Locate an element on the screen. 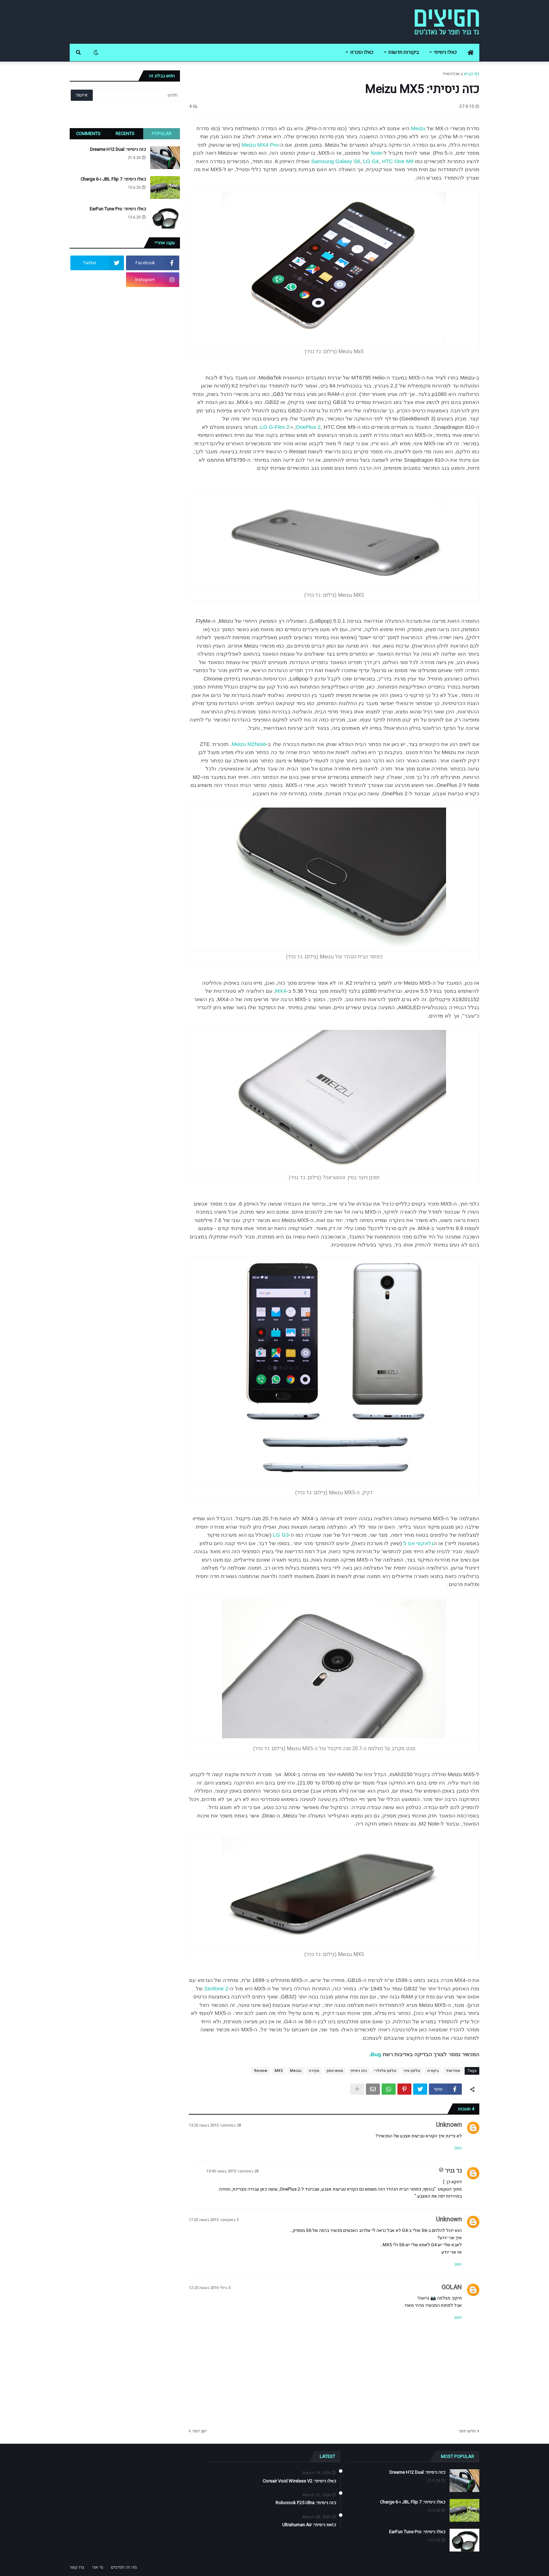 Image resolution: width=549 pixels, height=2576 pixels. מה זה חפיצים is located at coordinates (124, 2567).